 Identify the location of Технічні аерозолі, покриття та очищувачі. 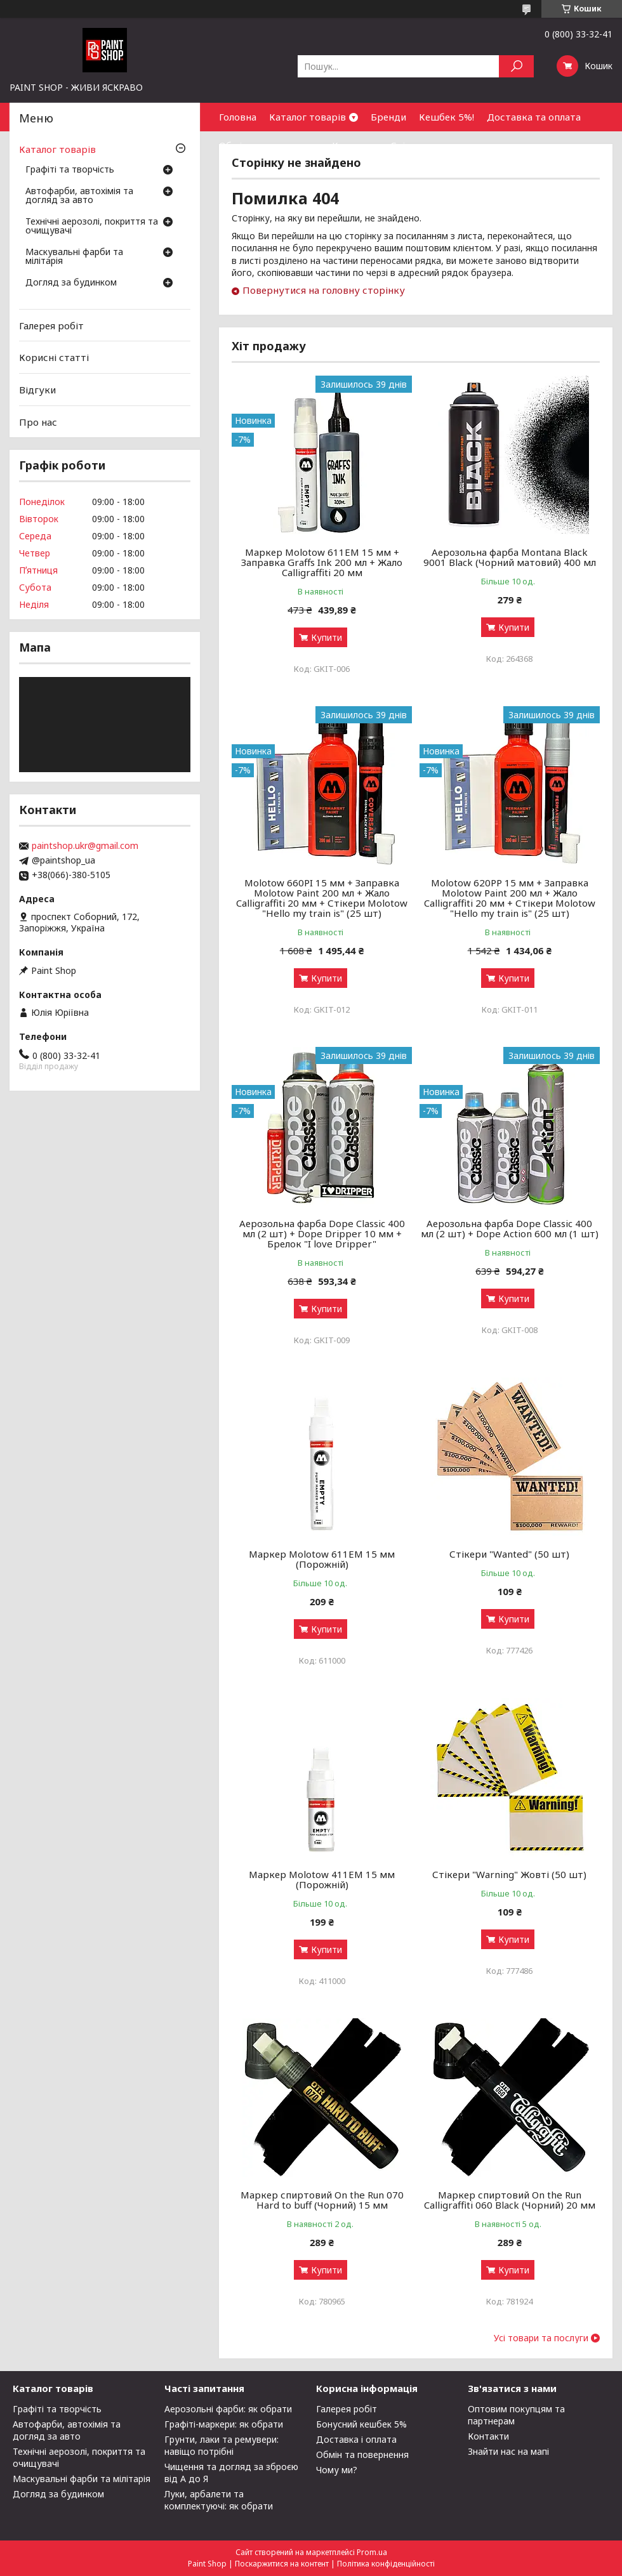
(91, 226).